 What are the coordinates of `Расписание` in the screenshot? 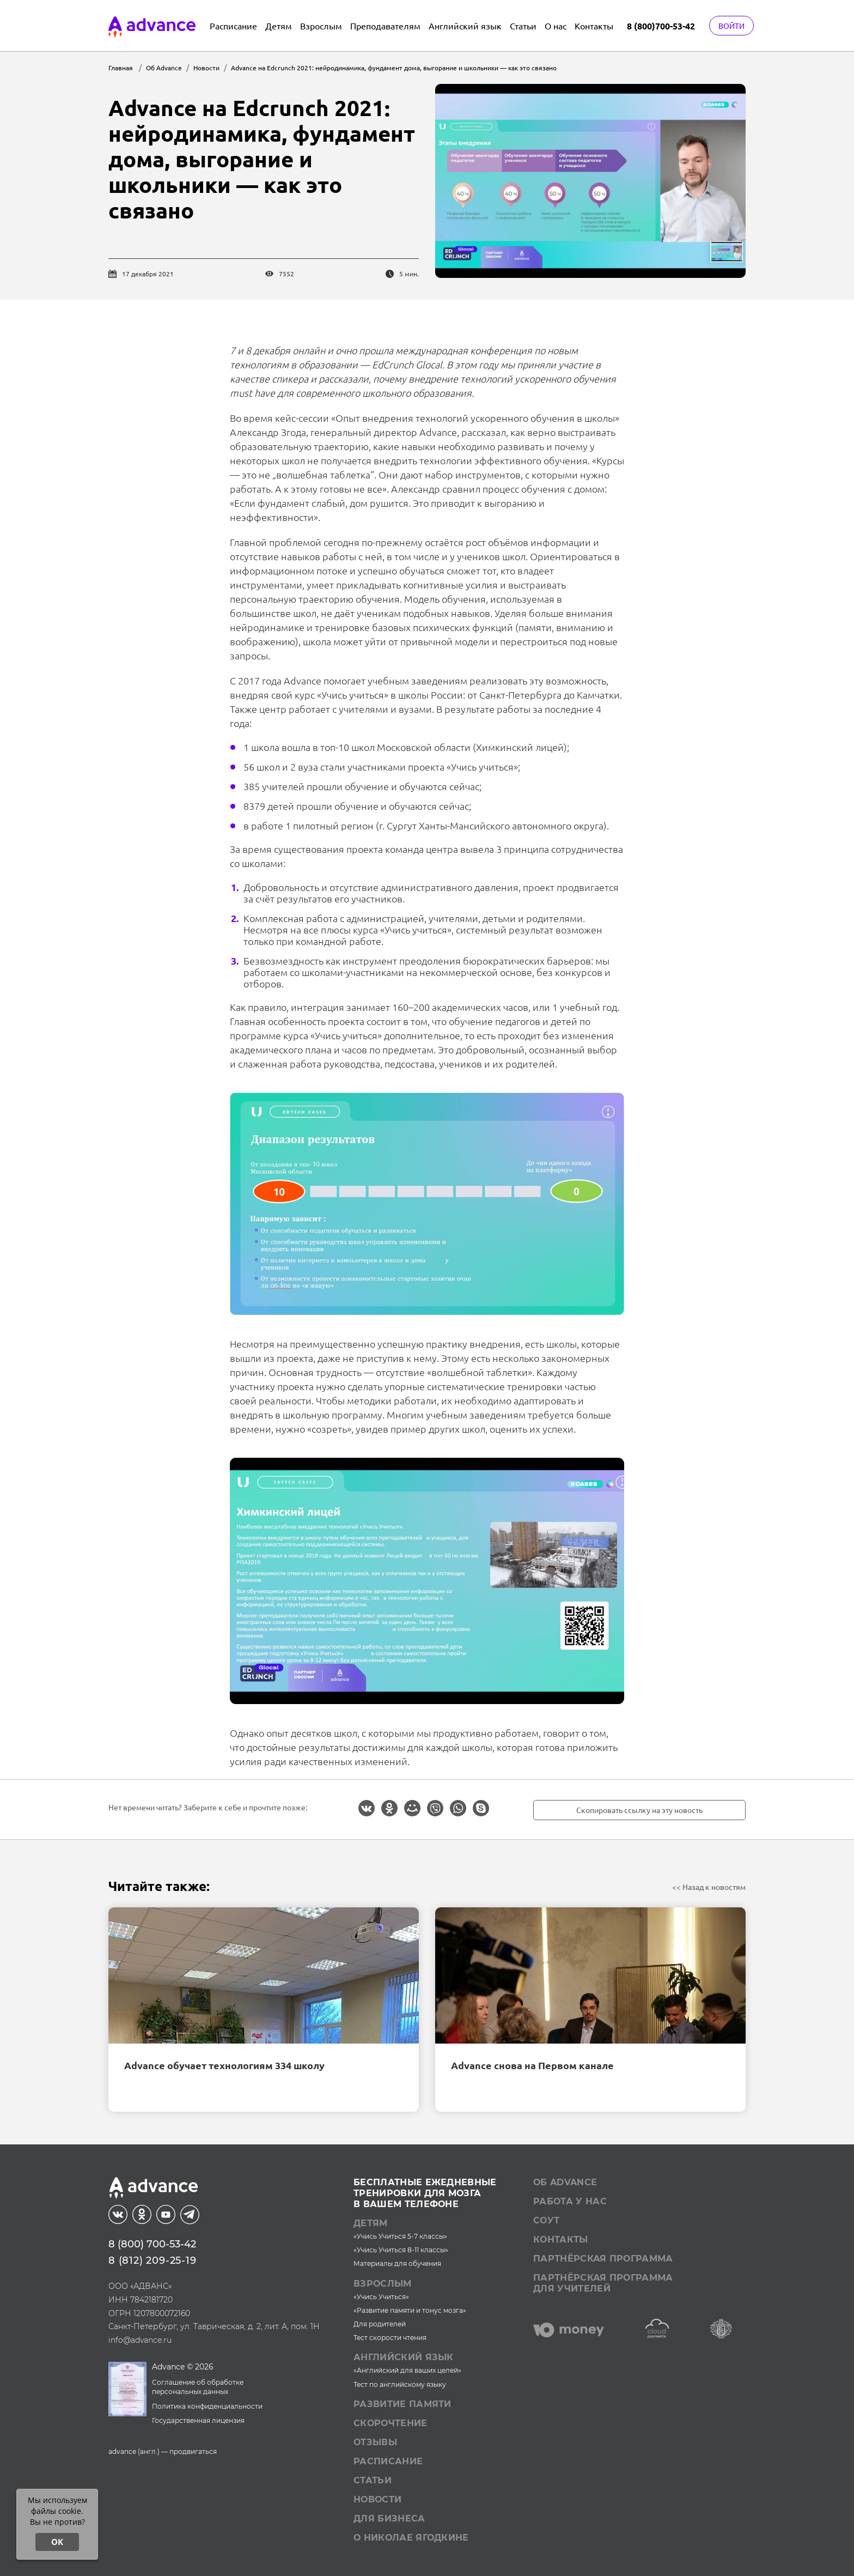 It's located at (233, 25).